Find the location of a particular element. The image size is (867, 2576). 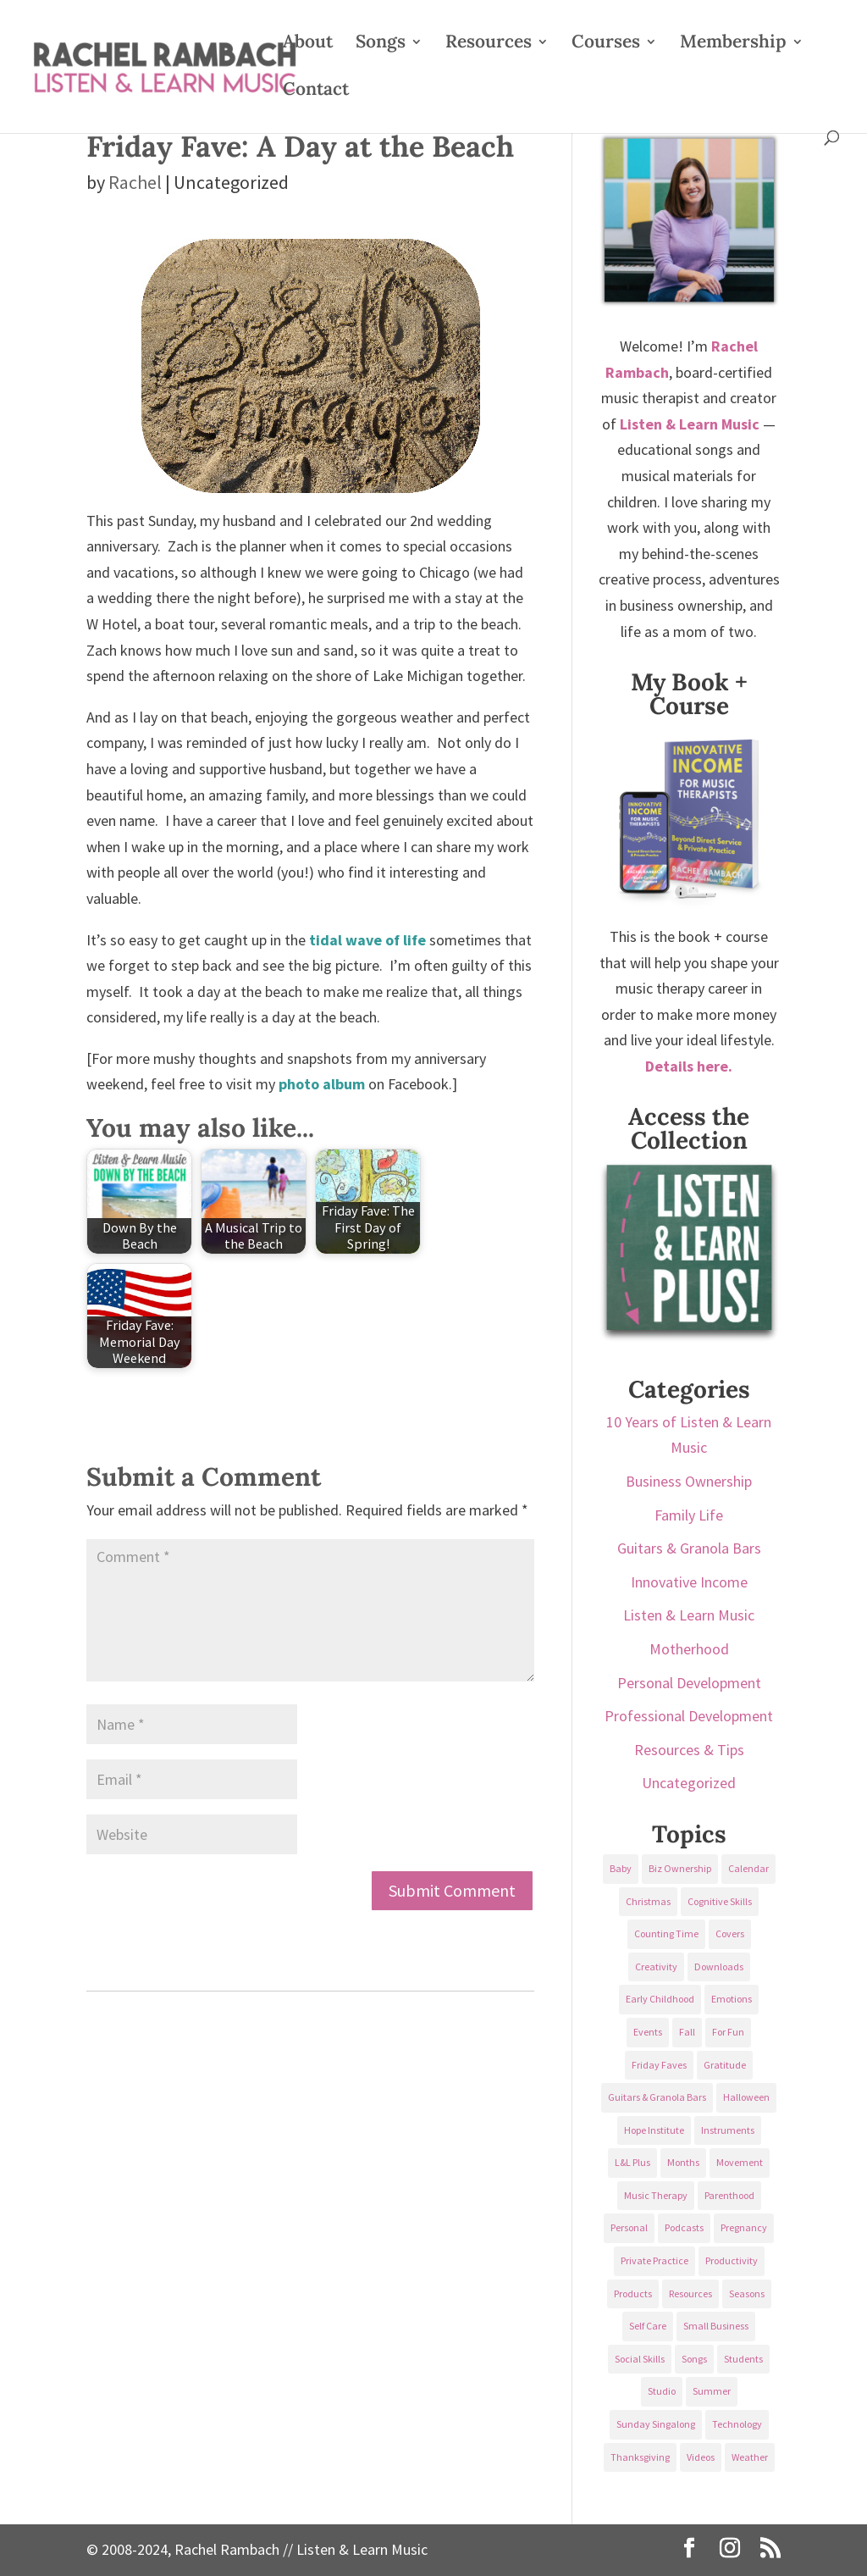

Guitars & Granola Bars is located at coordinates (689, 1548).